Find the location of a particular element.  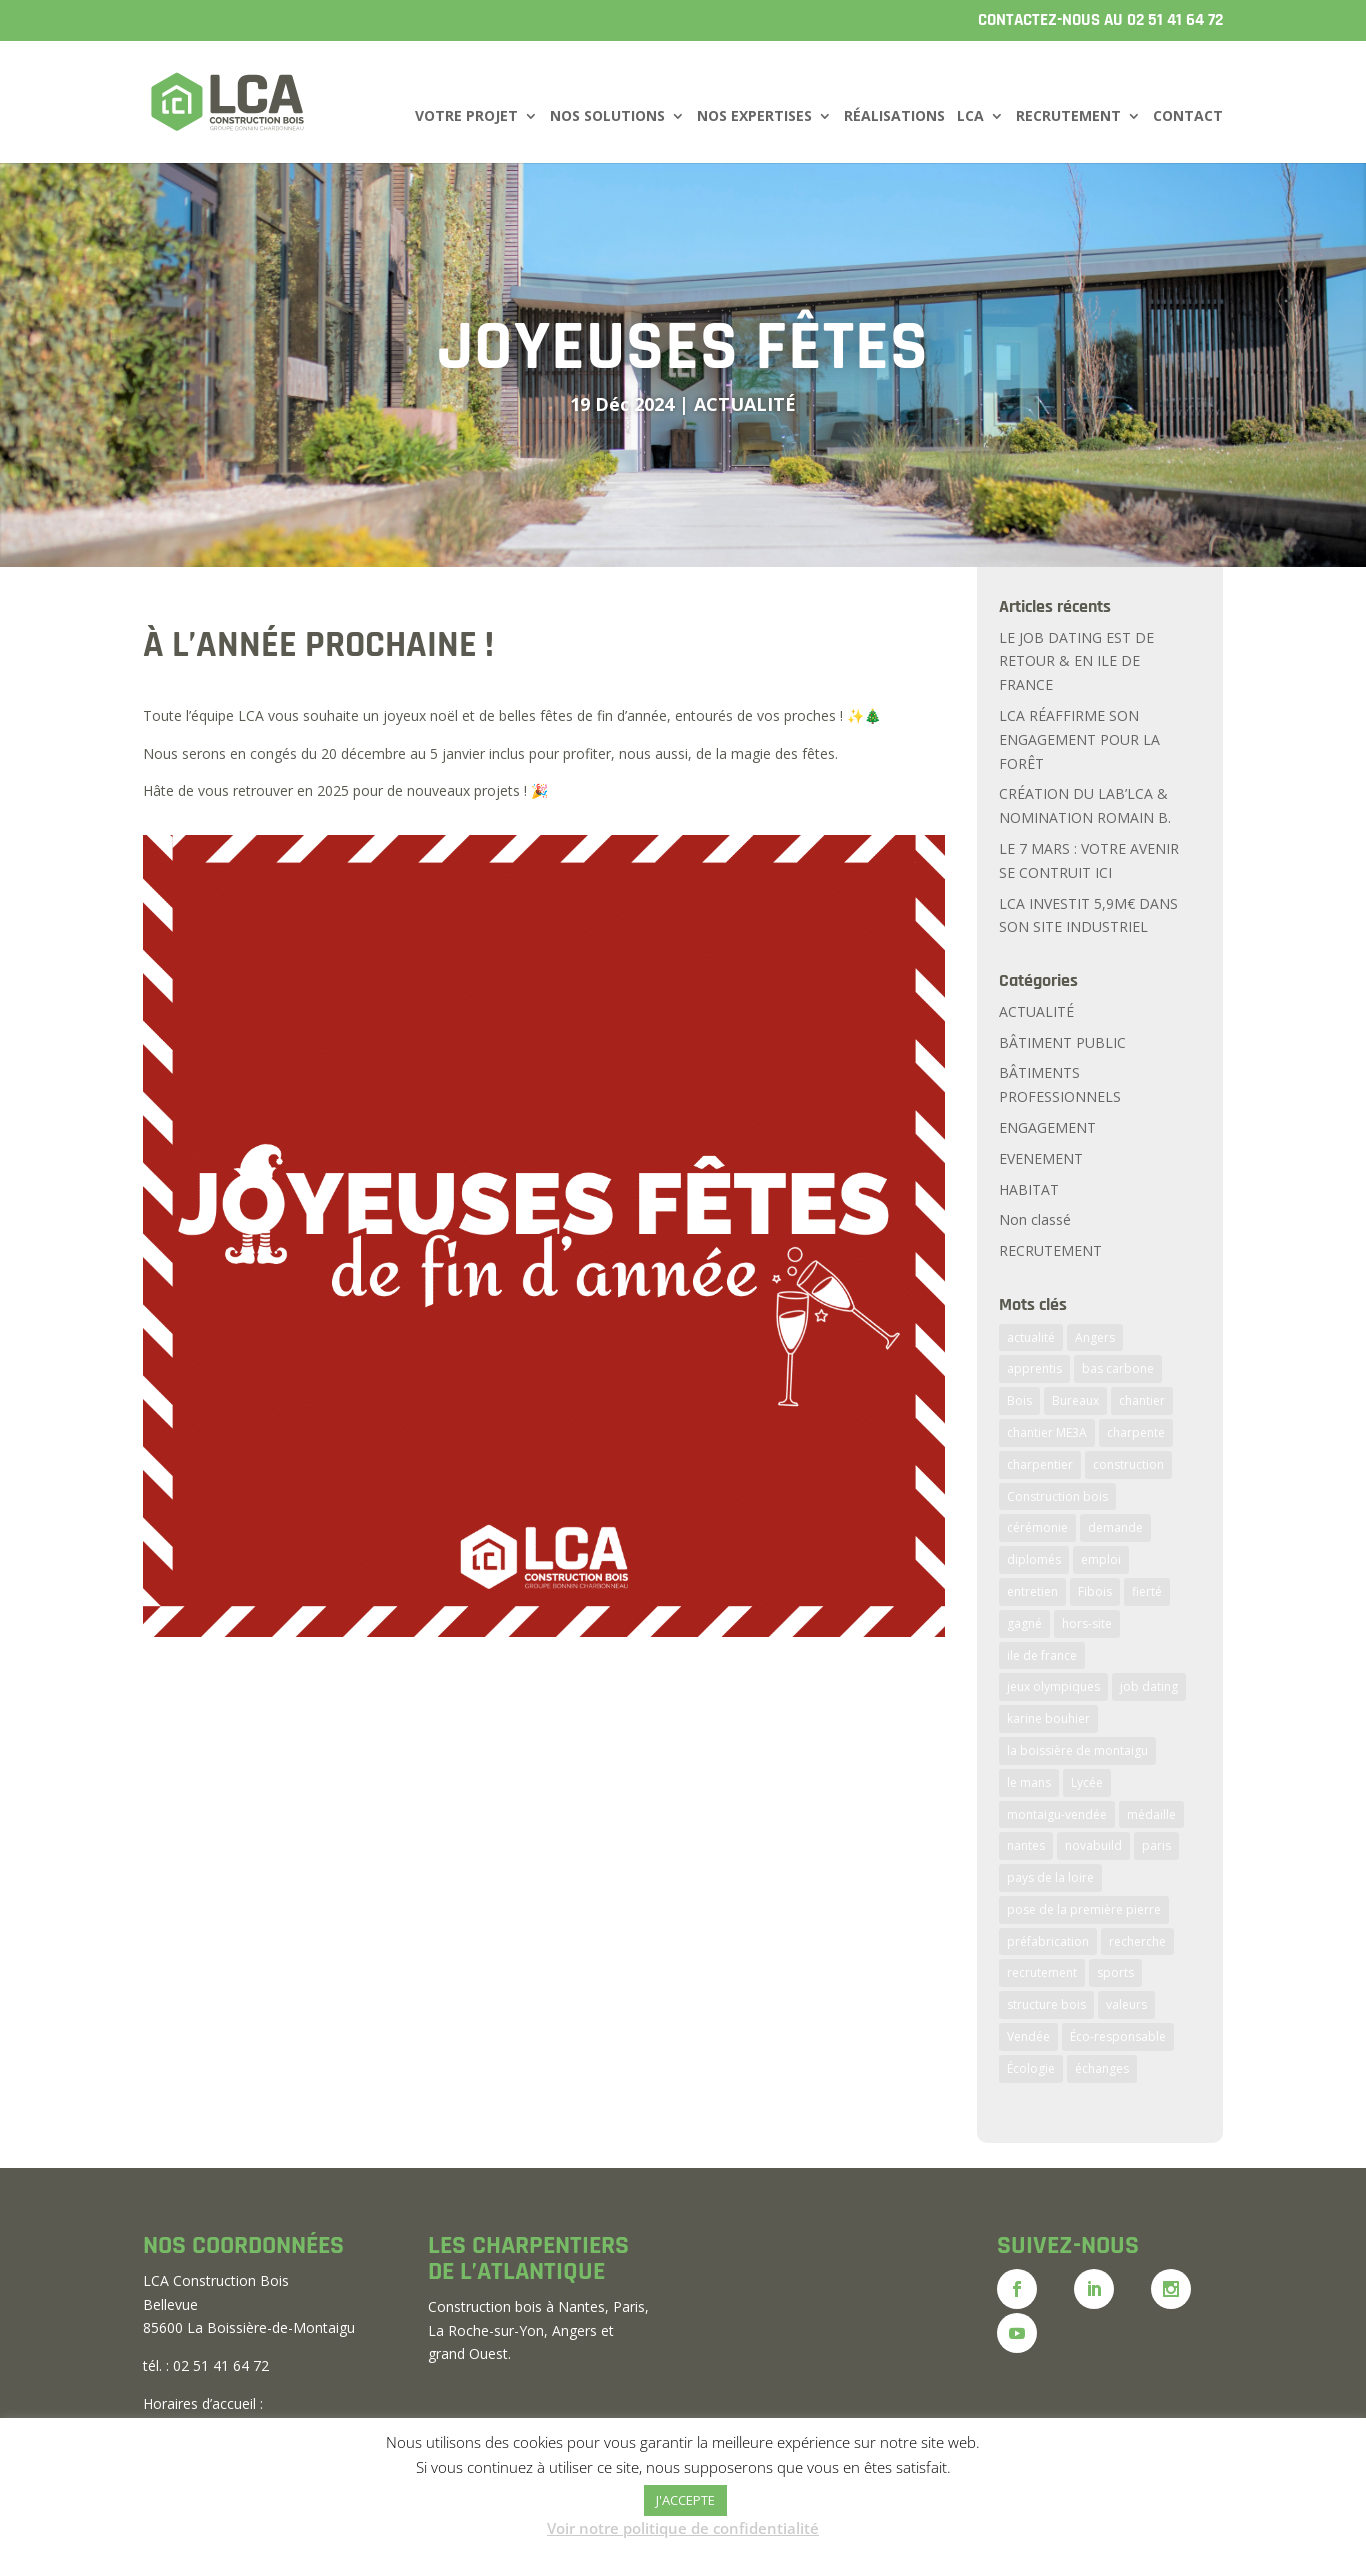

LCA RÉAFFIRME SON ENGAGEMENT POUR LA FORÊT is located at coordinates (1079, 739).